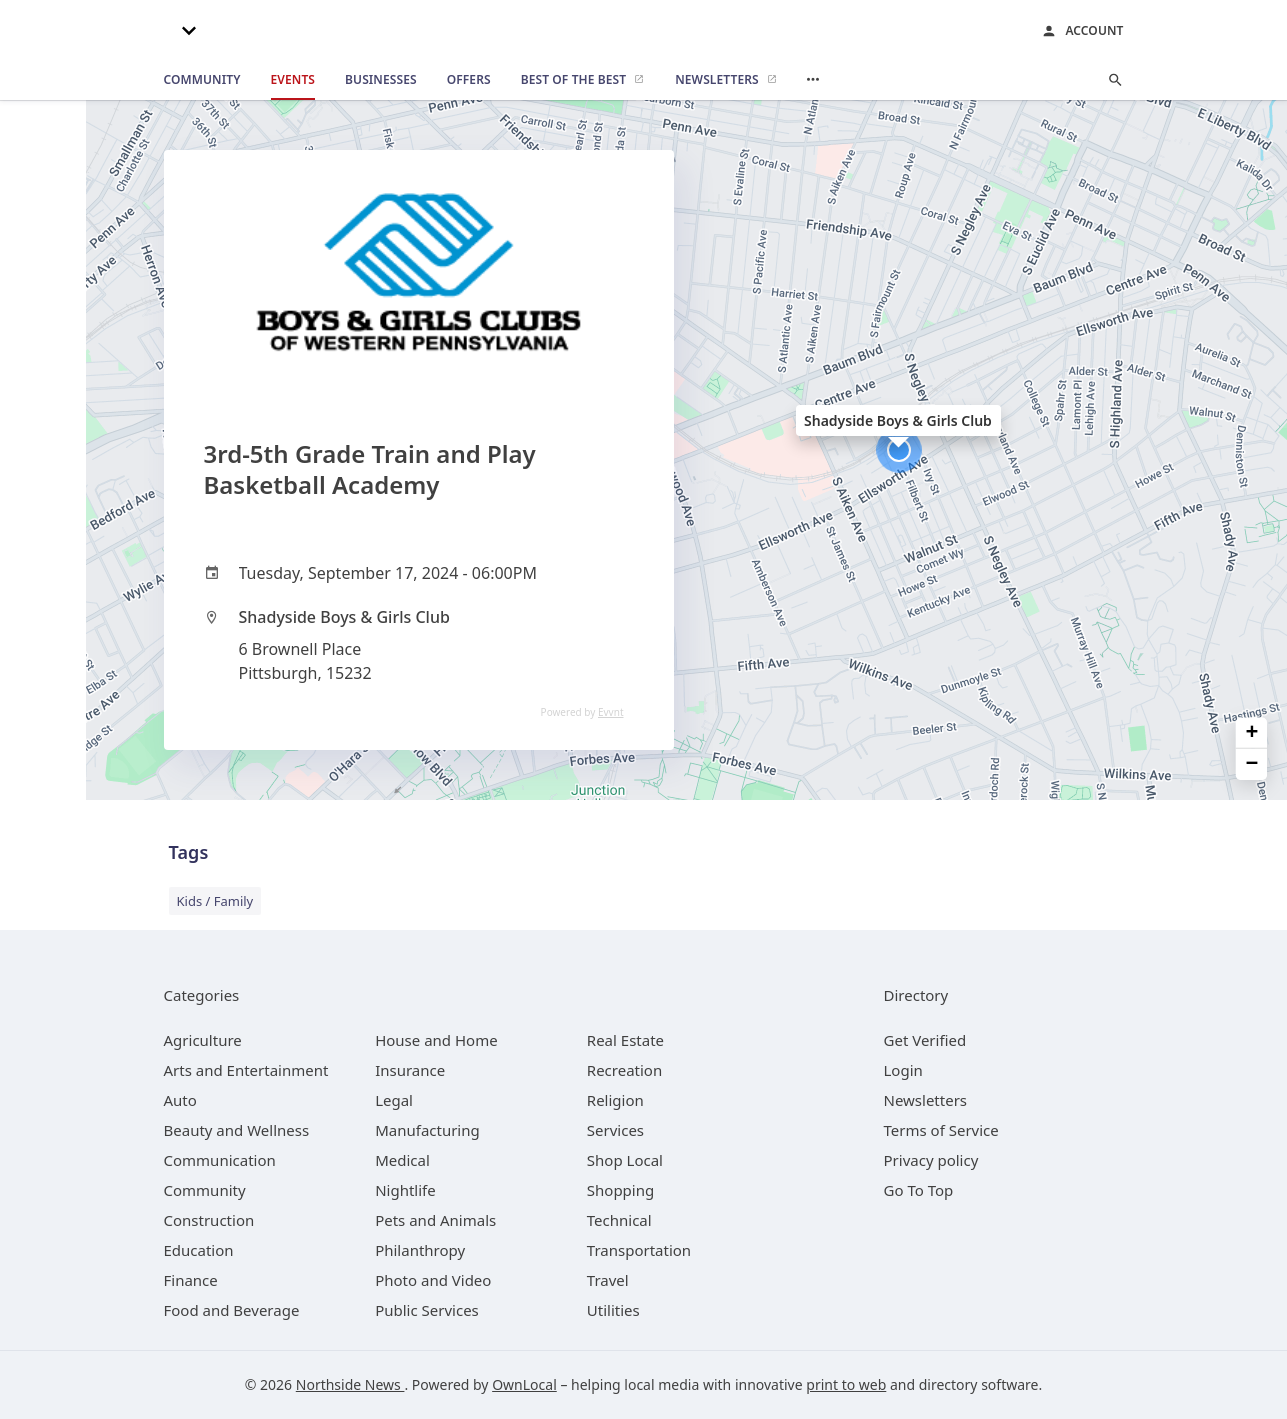  Describe the element at coordinates (625, 1160) in the screenshot. I see `[category Shop Local]` at that location.